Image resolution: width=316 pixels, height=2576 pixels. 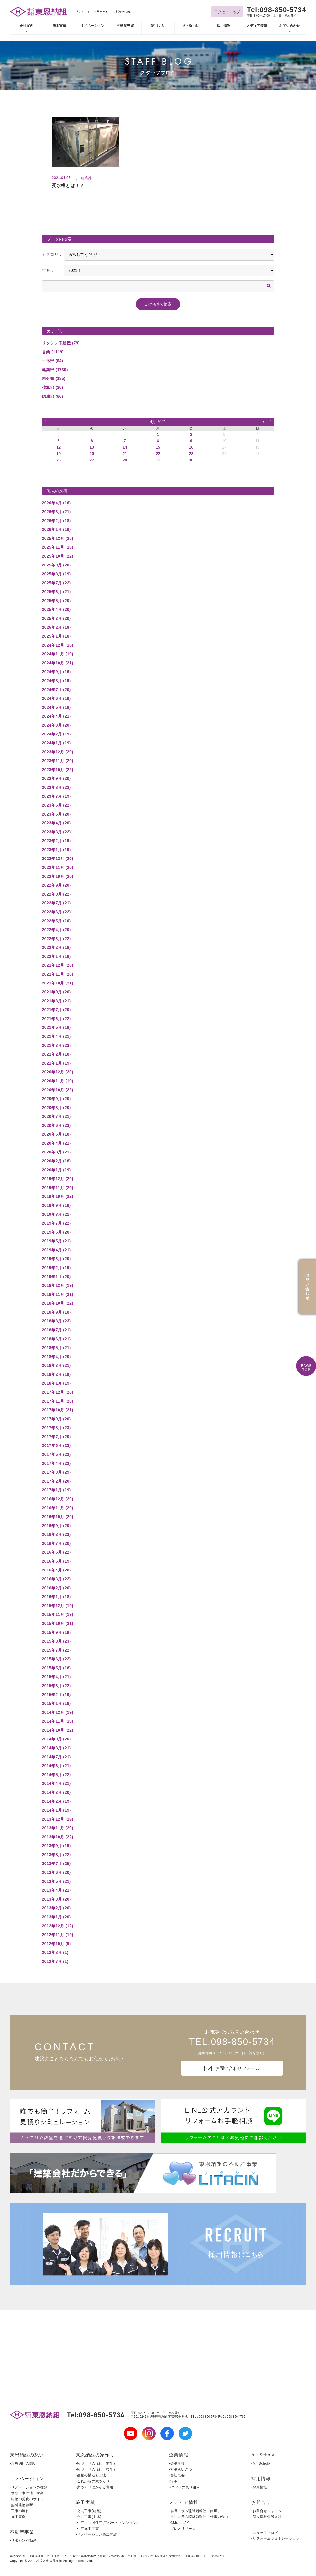 I want to click on 2017年8月 (23), so click(x=56, y=1428).